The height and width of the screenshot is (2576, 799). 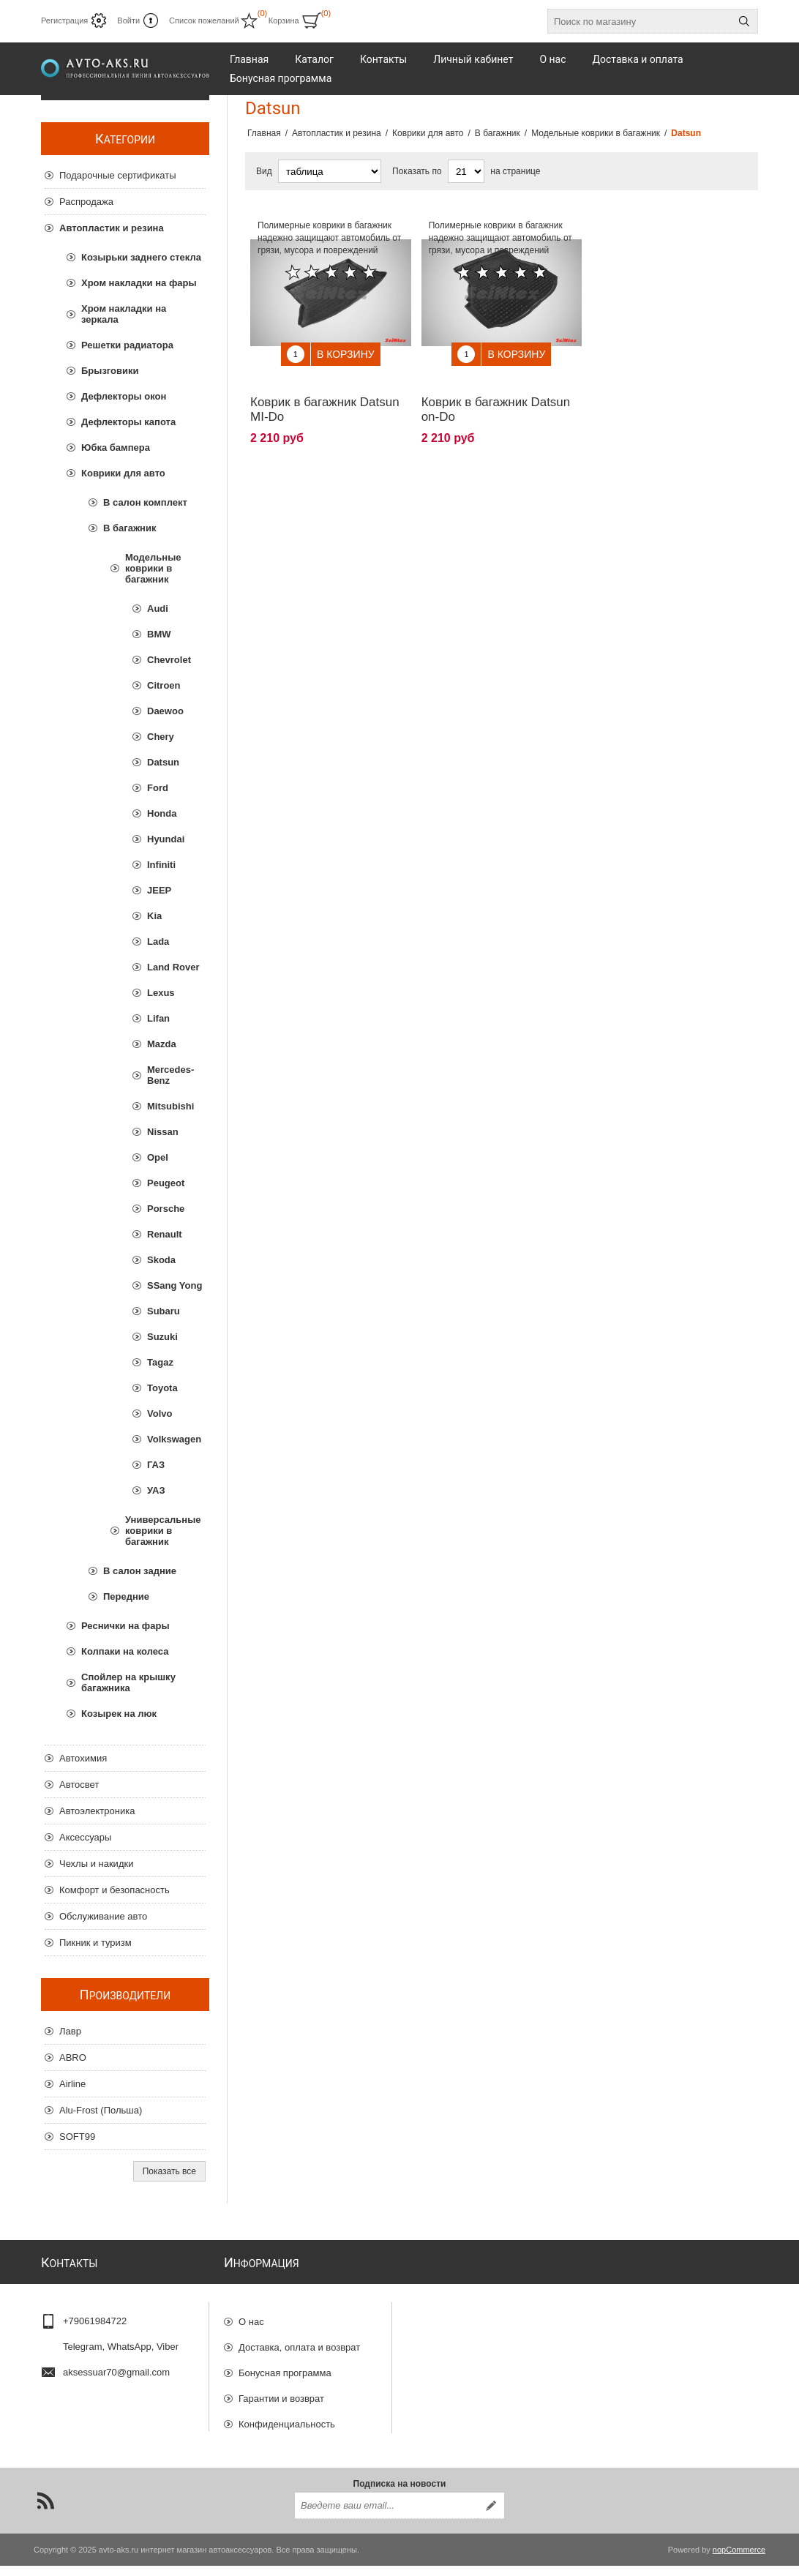 What do you see at coordinates (70, 2031) in the screenshot?
I see `Лавр` at bounding box center [70, 2031].